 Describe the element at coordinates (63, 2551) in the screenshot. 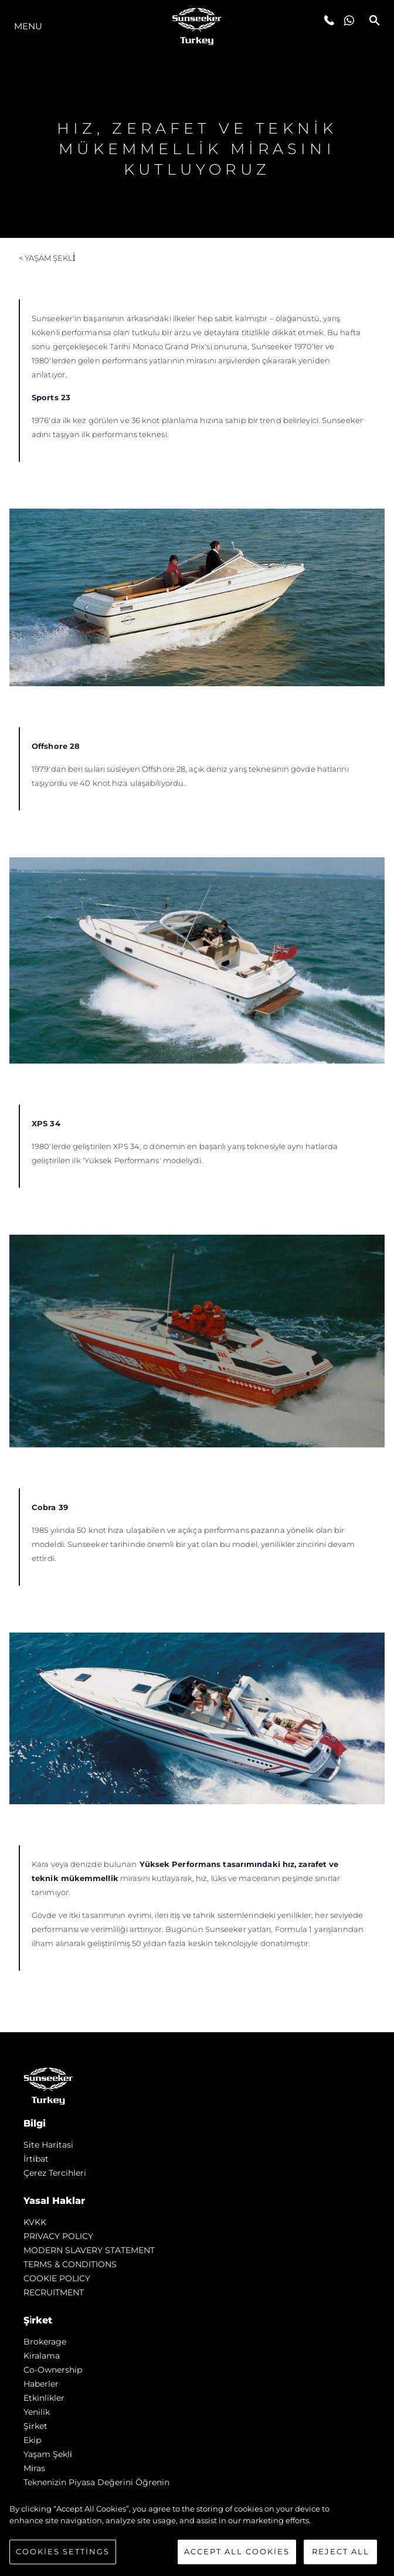

I see `Cookies Settings` at that location.